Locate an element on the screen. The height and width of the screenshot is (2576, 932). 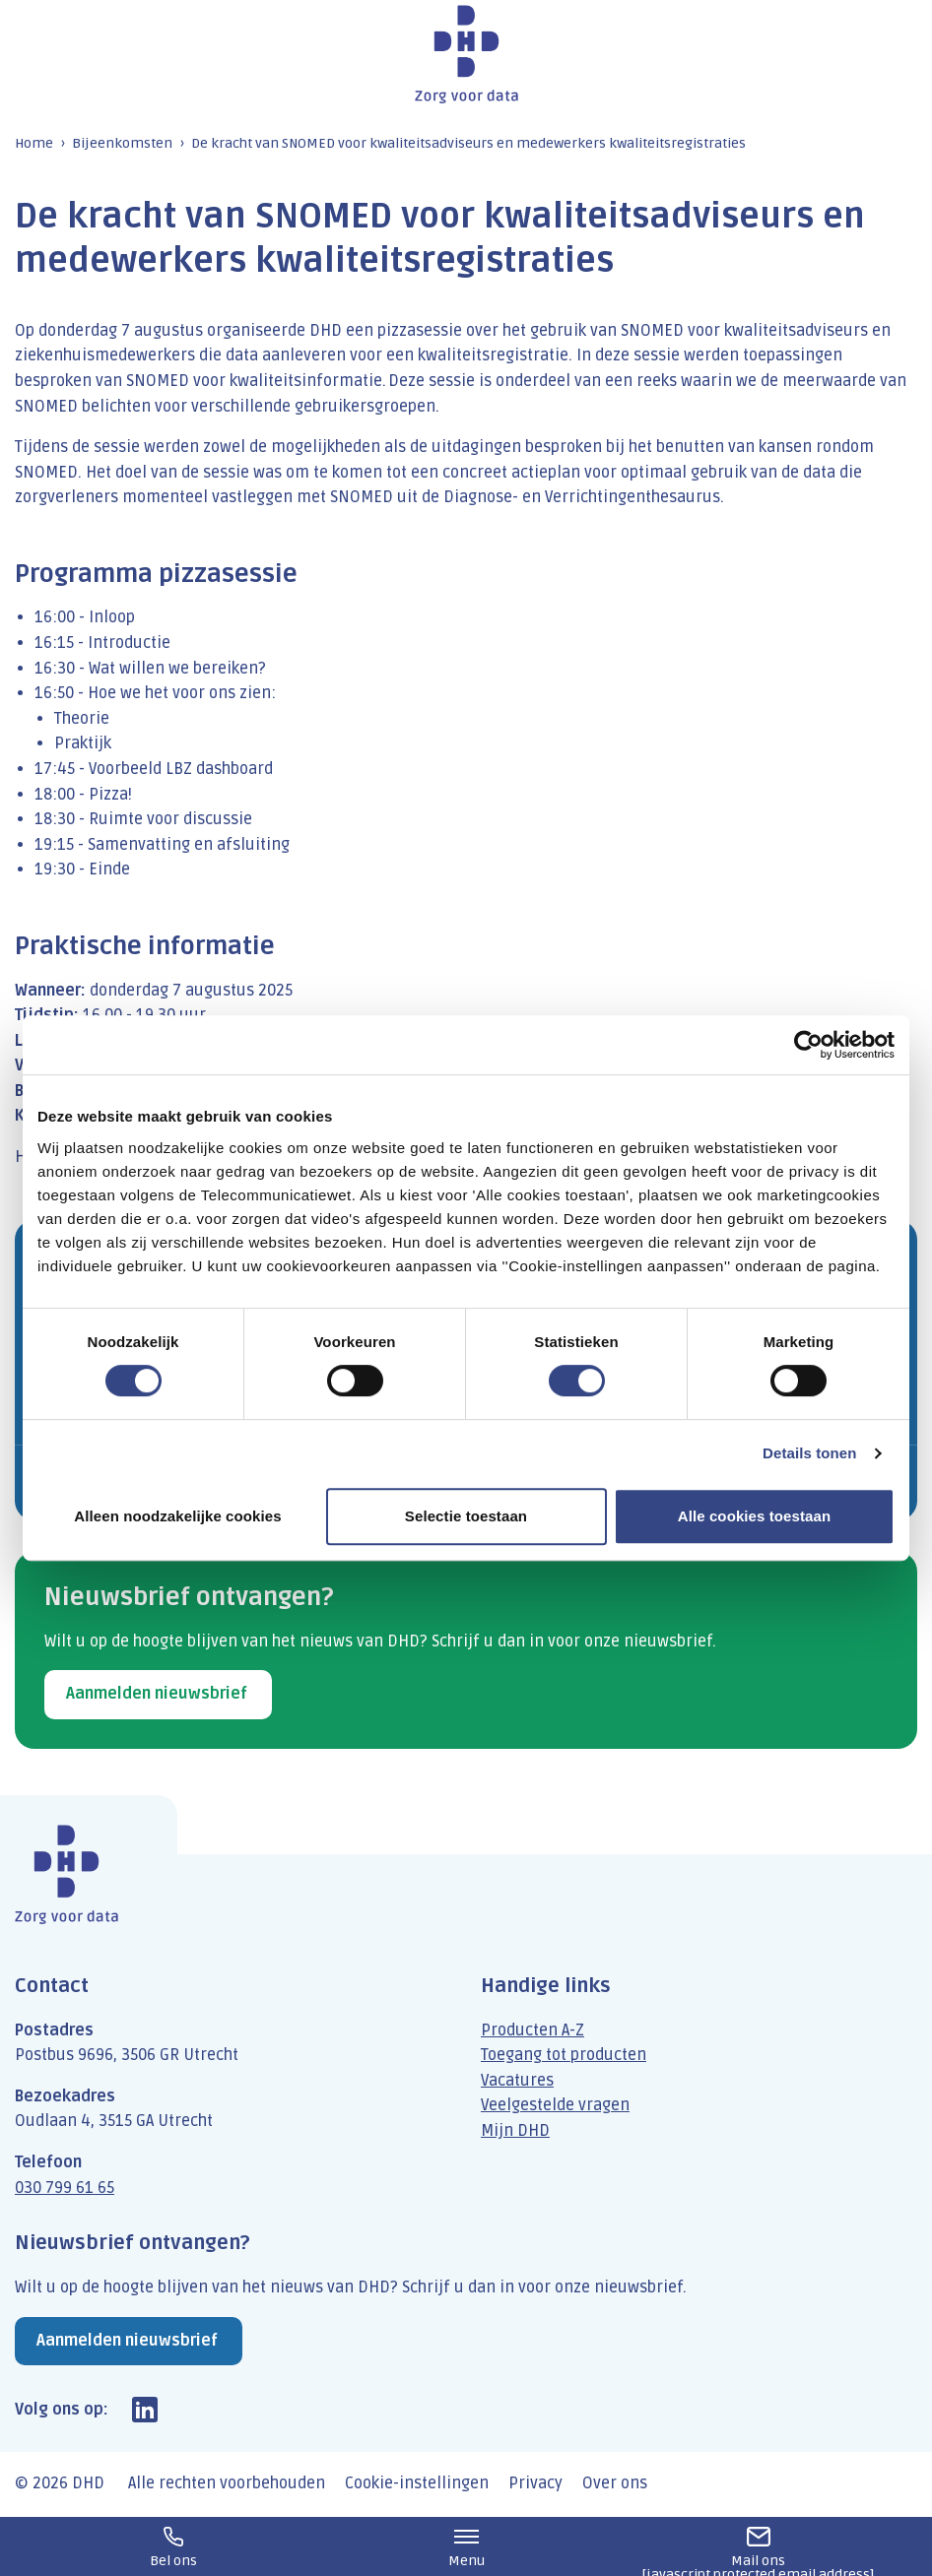
Alle cookies toestaan is located at coordinates (755, 1516).